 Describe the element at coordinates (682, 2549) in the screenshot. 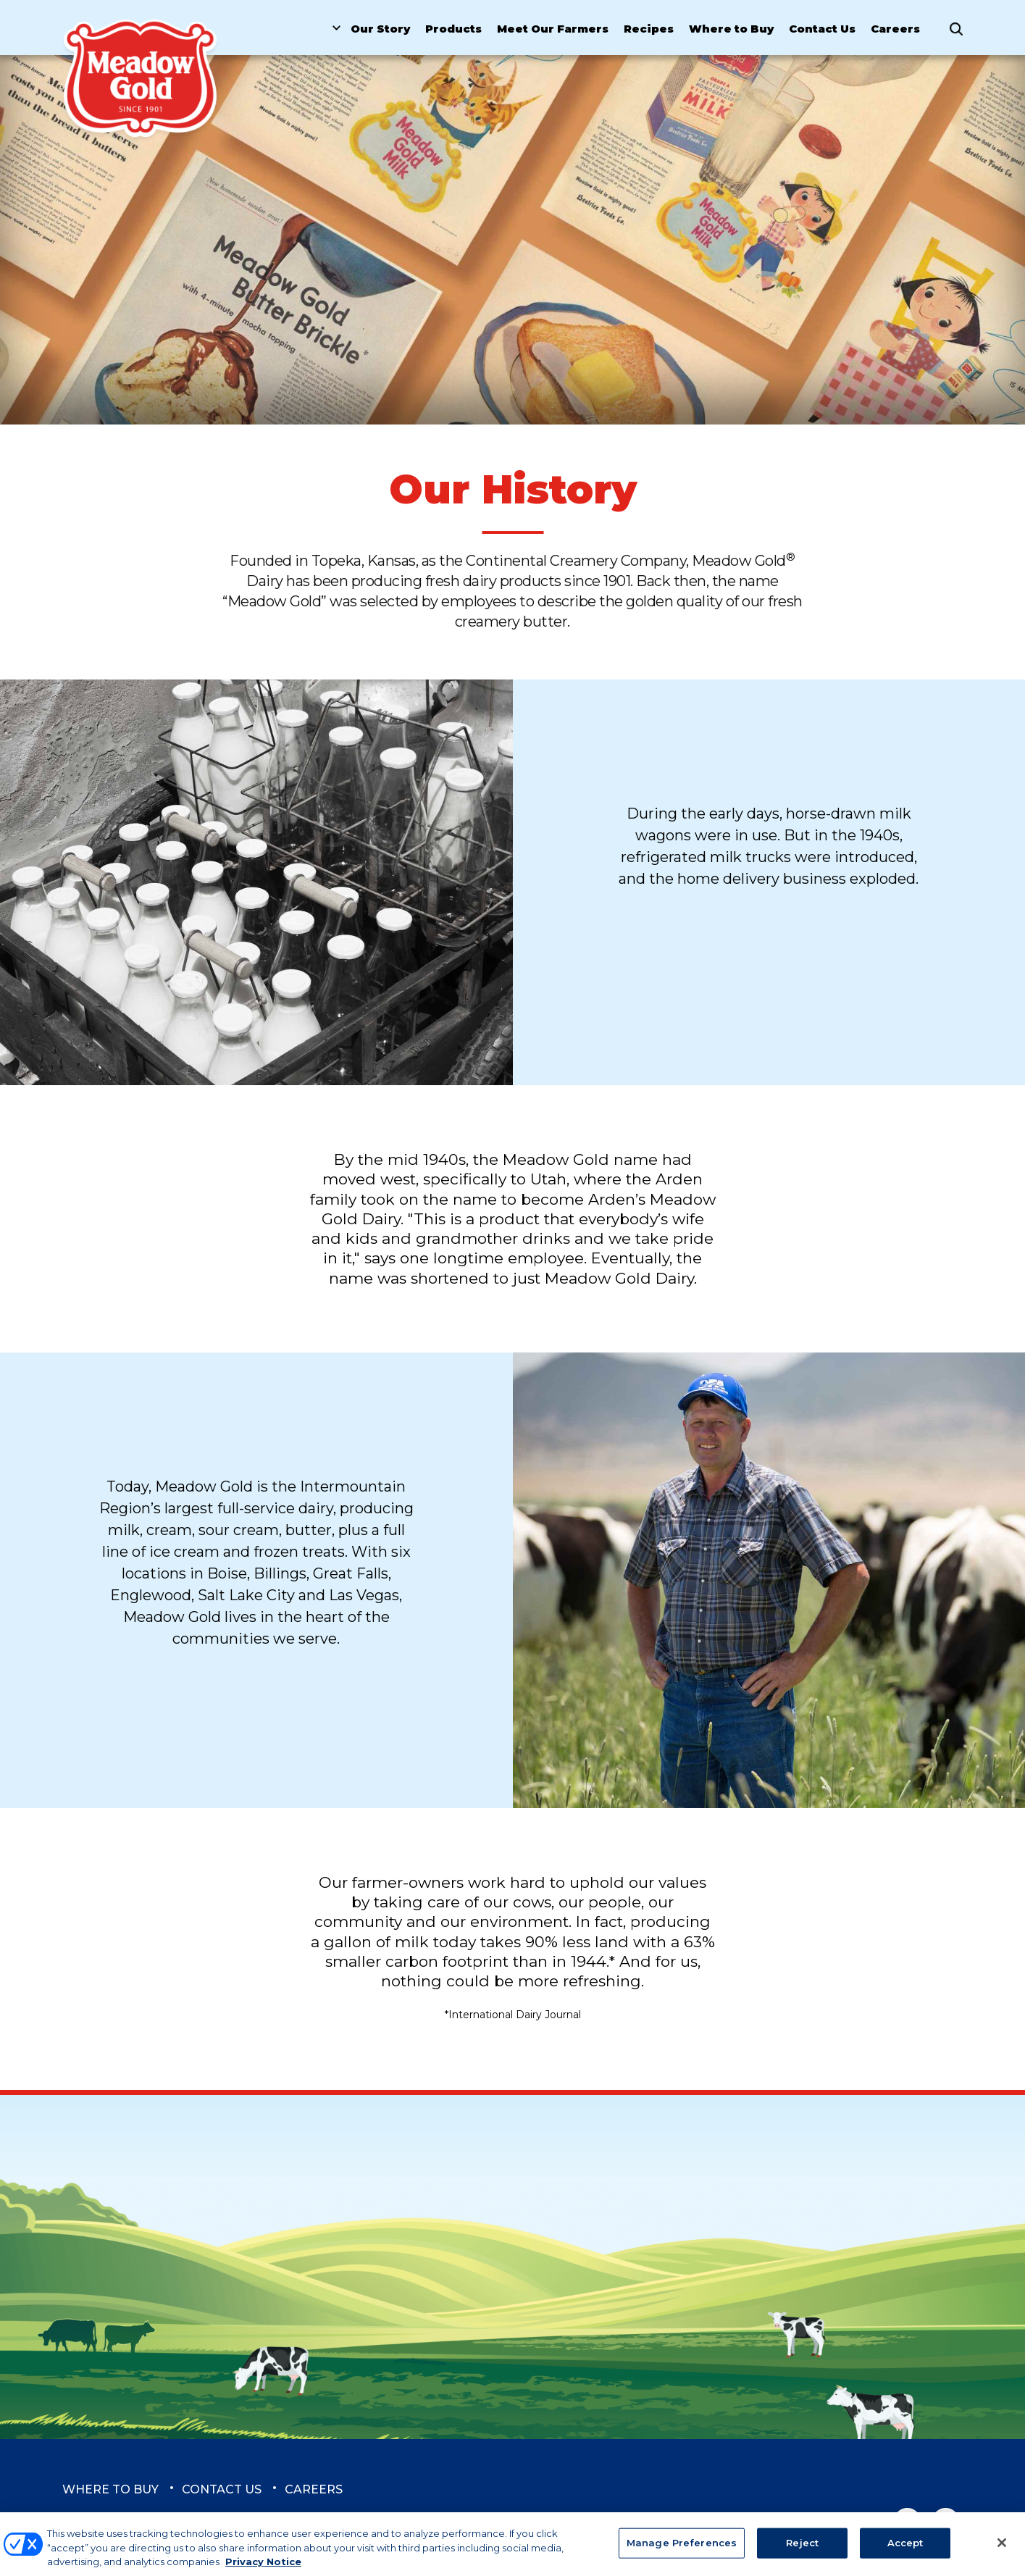

I see `Manage Preferences [Manage Preferences, Opens the preference center dialog]` at that location.